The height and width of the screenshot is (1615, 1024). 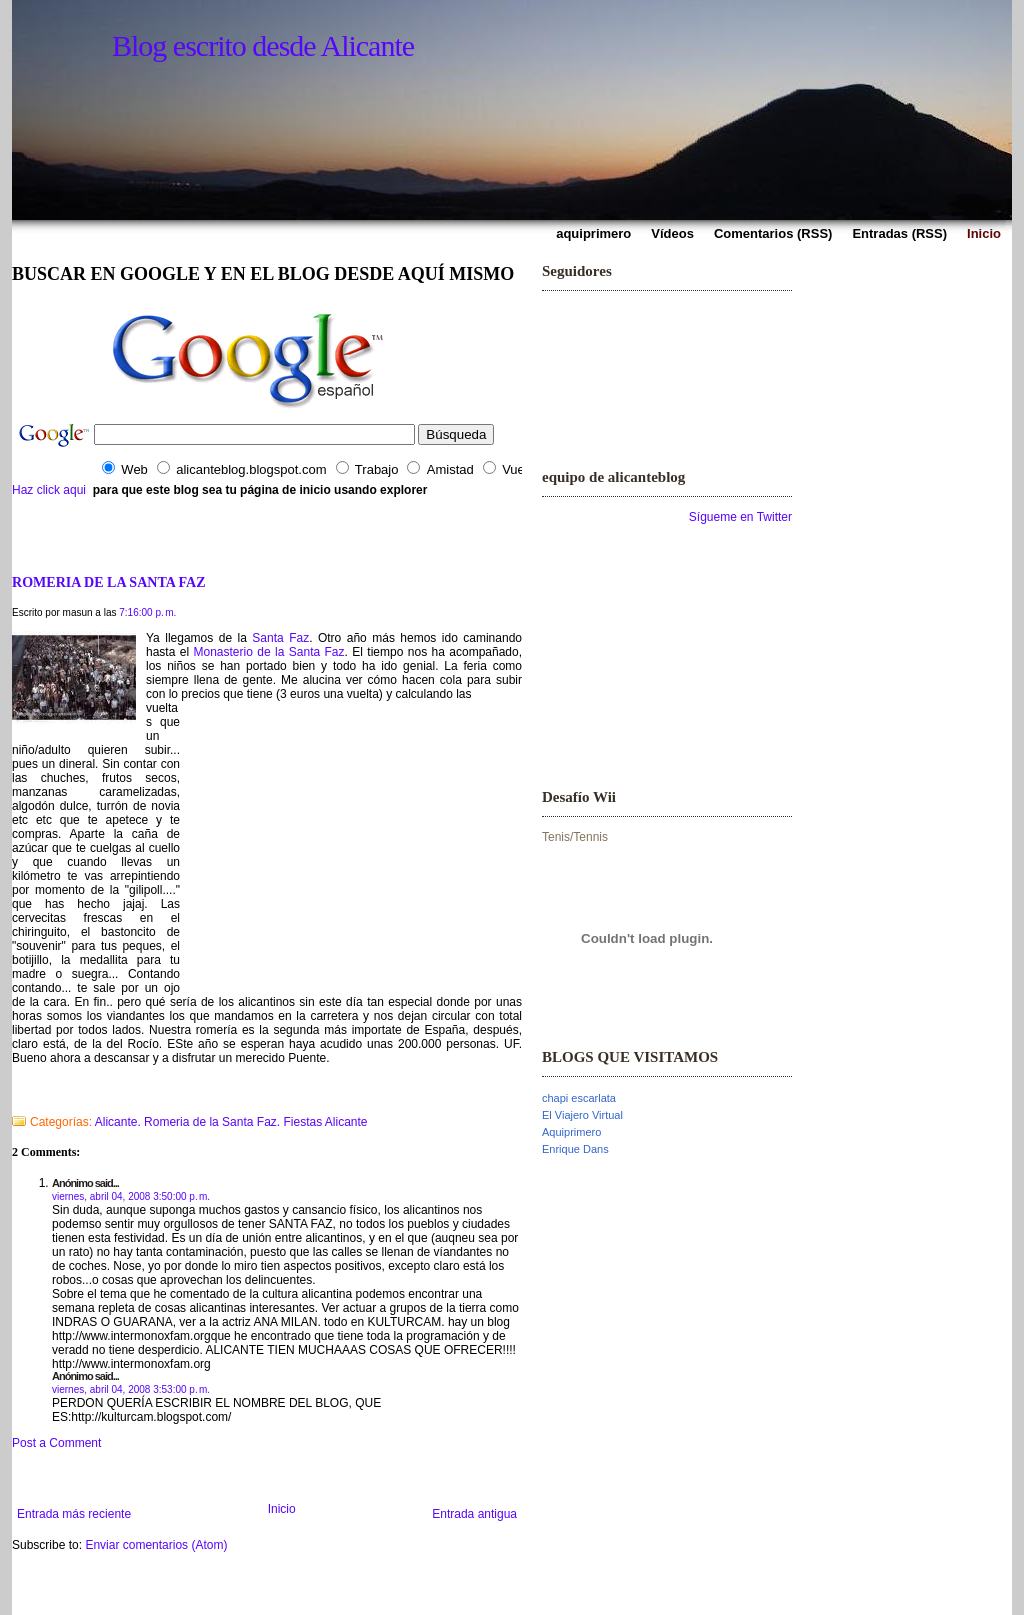 I want to click on Monasterio de la Santa Faz, so click(x=269, y=652).